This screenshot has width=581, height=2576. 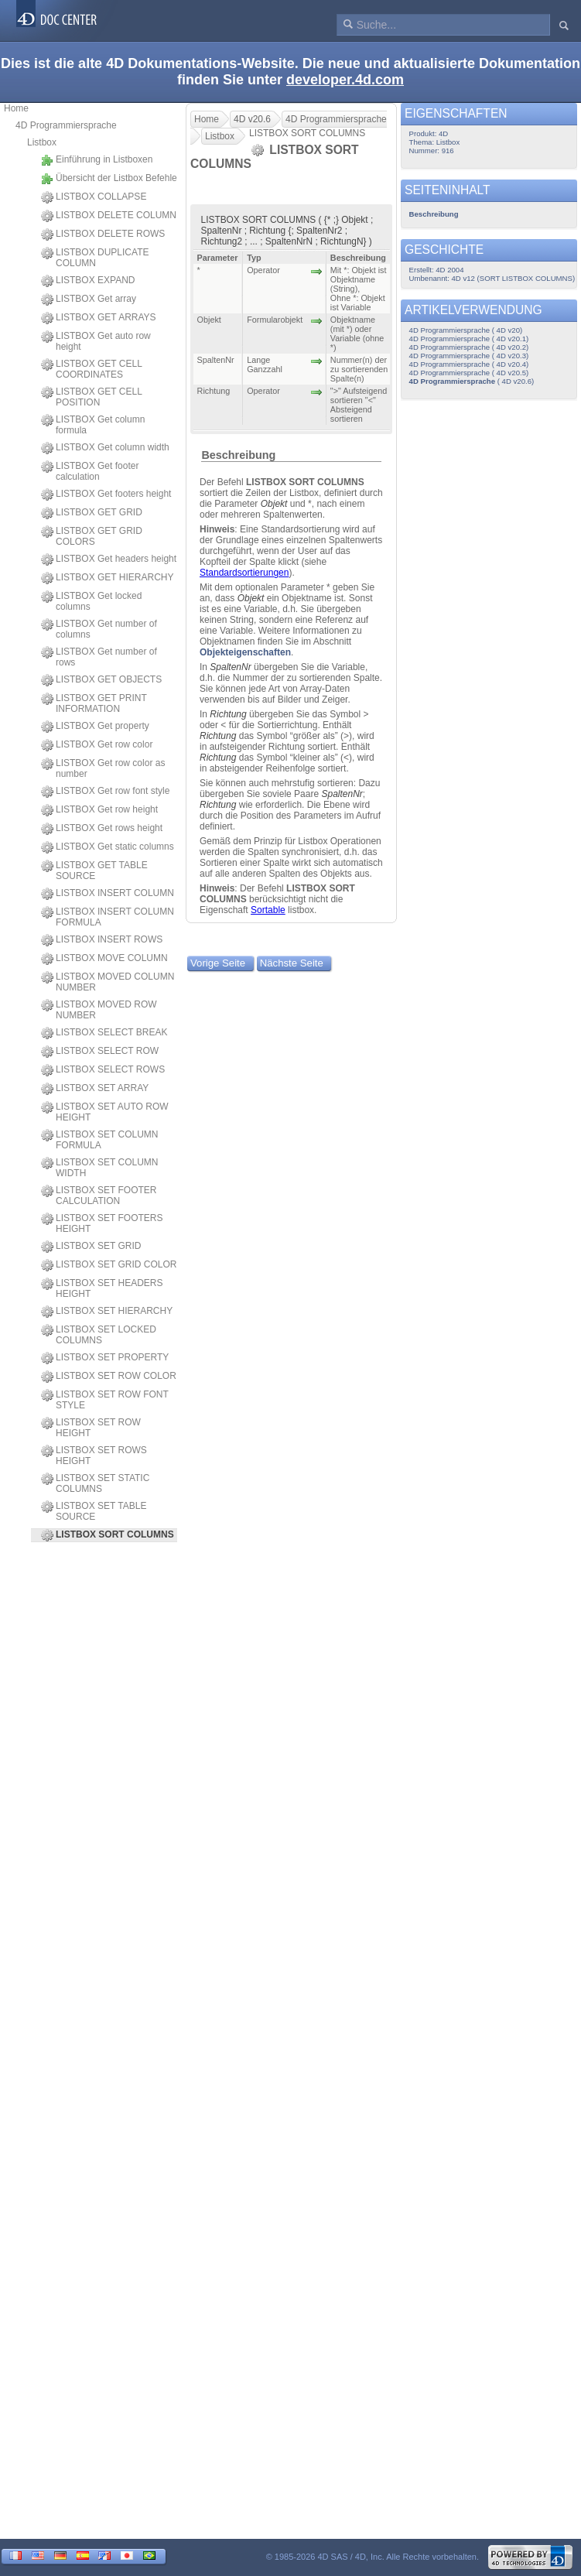 What do you see at coordinates (91, 397) in the screenshot?
I see `LISTBOX GET CELL POSITION` at bounding box center [91, 397].